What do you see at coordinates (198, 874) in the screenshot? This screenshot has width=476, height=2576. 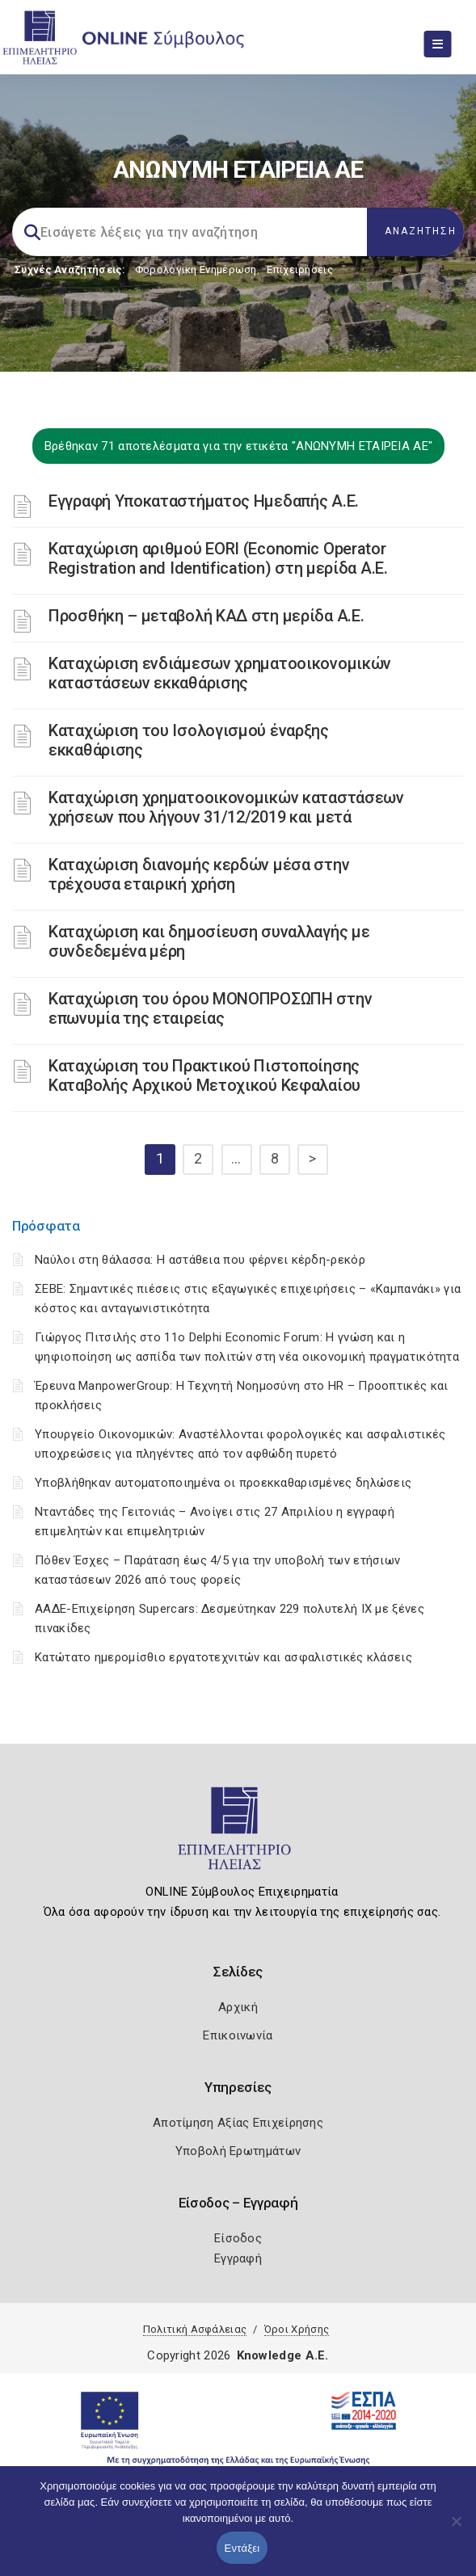 I see `Καταχώριση διανομής κερδών μέσα στην τρέχουσα εταιρική χρήση` at bounding box center [198, 874].